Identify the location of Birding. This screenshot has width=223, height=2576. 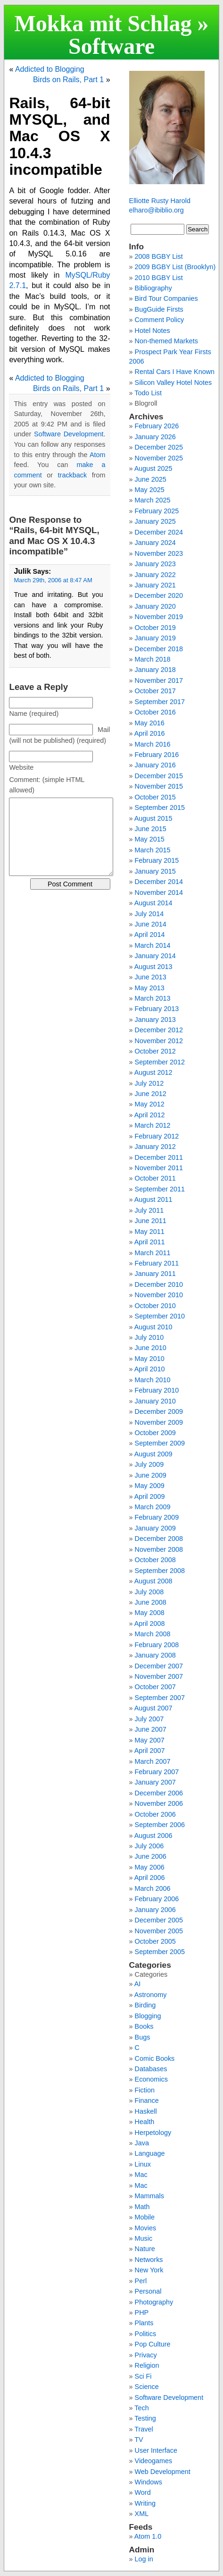
(145, 2005).